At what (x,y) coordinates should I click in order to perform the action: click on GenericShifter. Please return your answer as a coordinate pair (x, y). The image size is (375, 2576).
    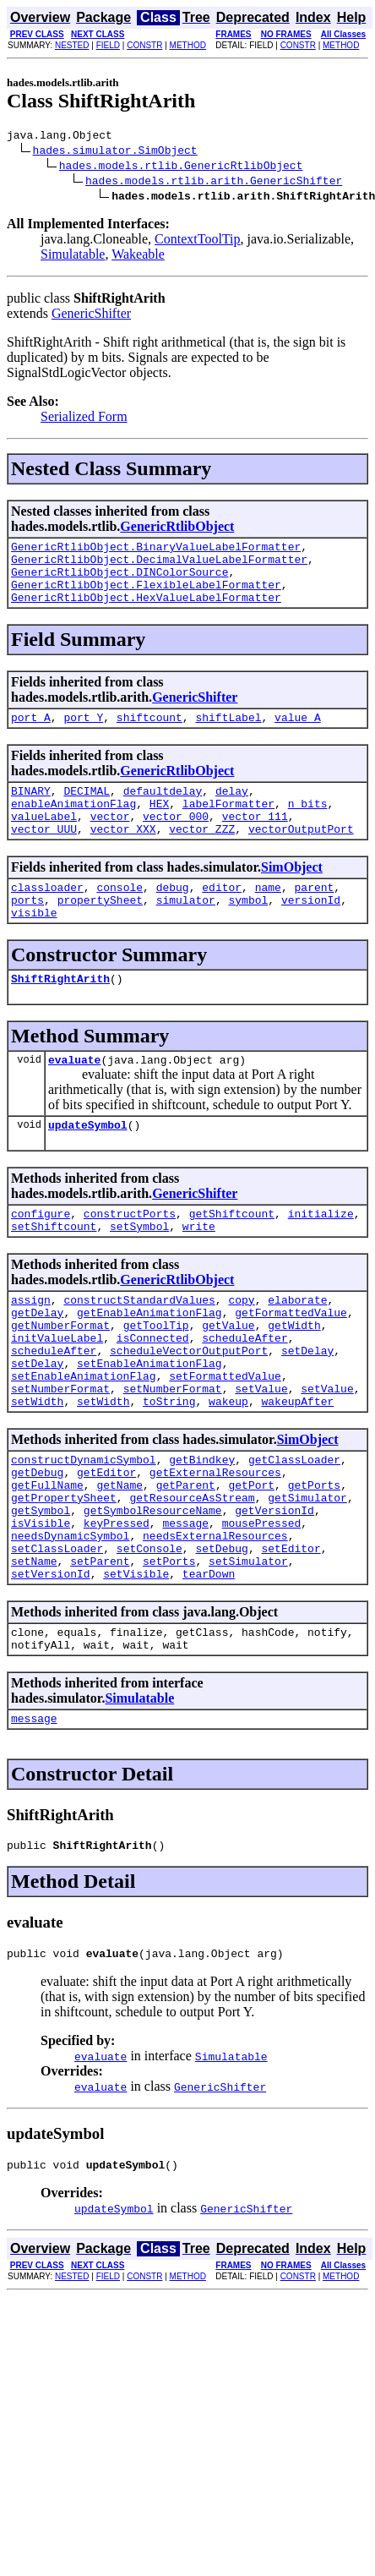
    Looking at the image, I should click on (91, 316).